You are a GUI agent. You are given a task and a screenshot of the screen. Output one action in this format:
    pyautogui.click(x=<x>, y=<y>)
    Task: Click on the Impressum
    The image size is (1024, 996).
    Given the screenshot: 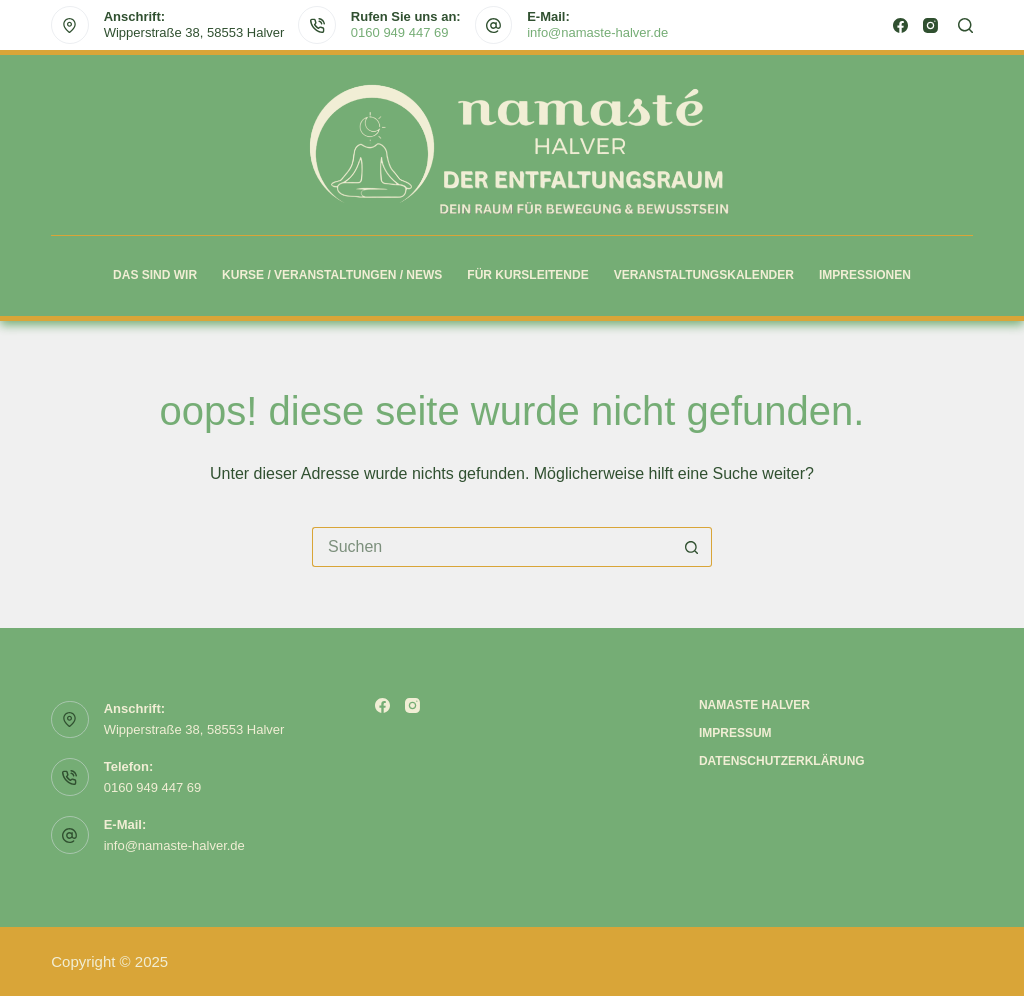 What is the action you would take?
    pyautogui.click(x=735, y=733)
    